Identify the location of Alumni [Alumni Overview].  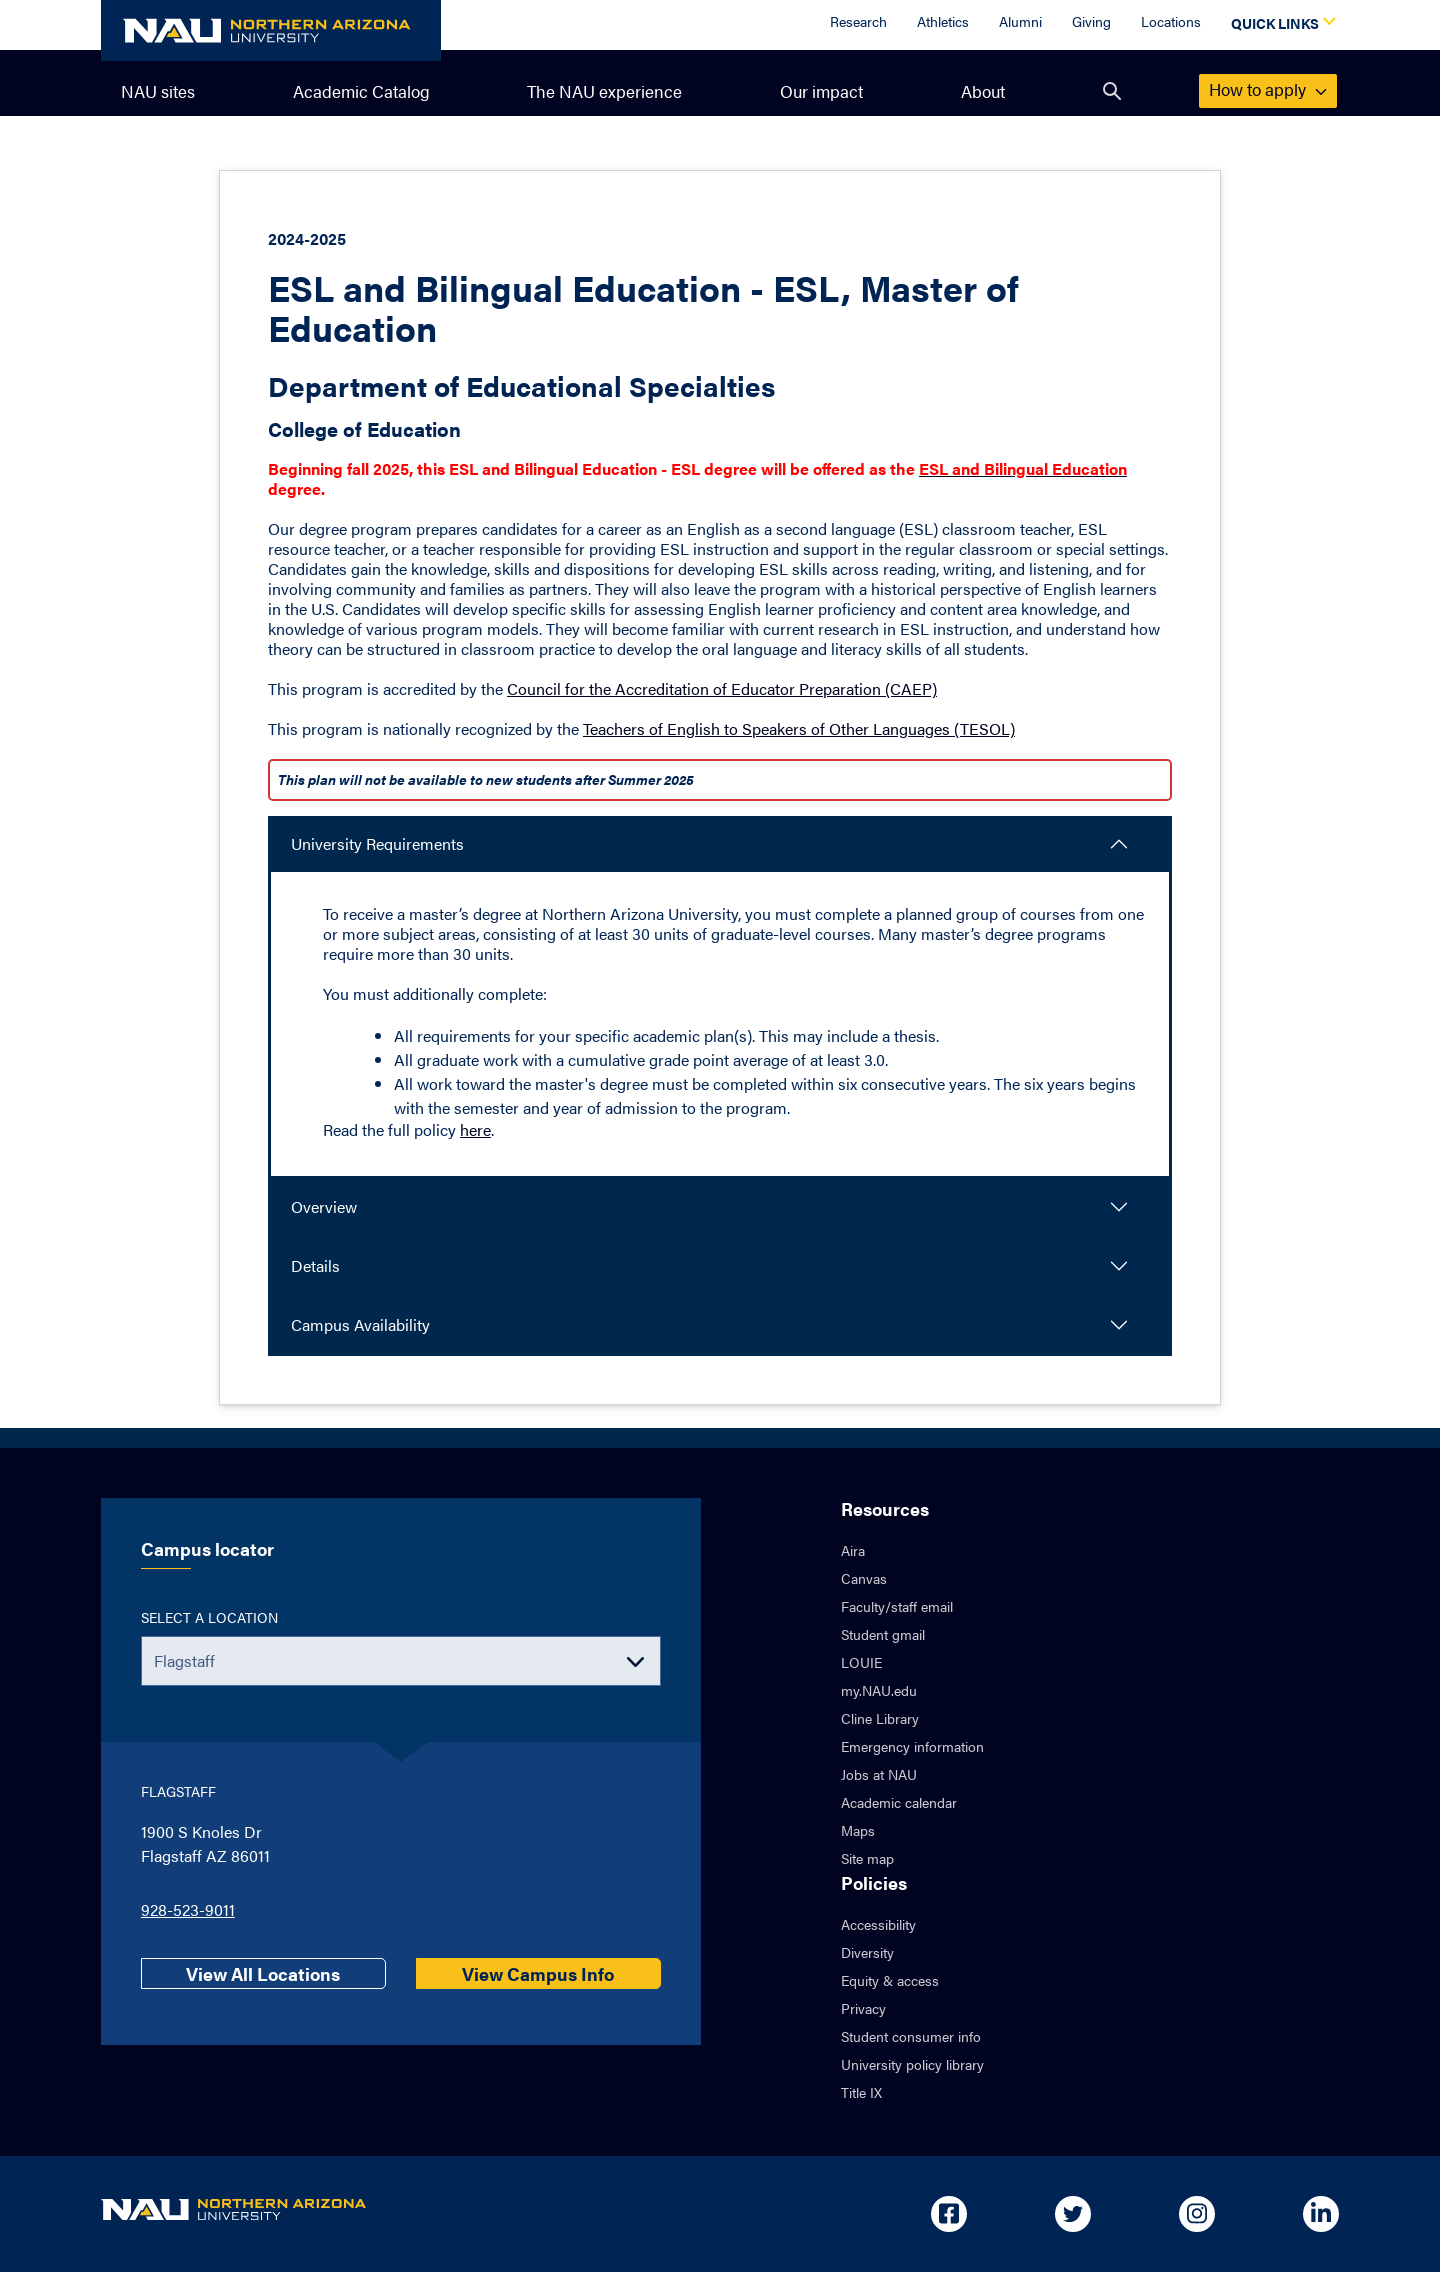
(1020, 21).